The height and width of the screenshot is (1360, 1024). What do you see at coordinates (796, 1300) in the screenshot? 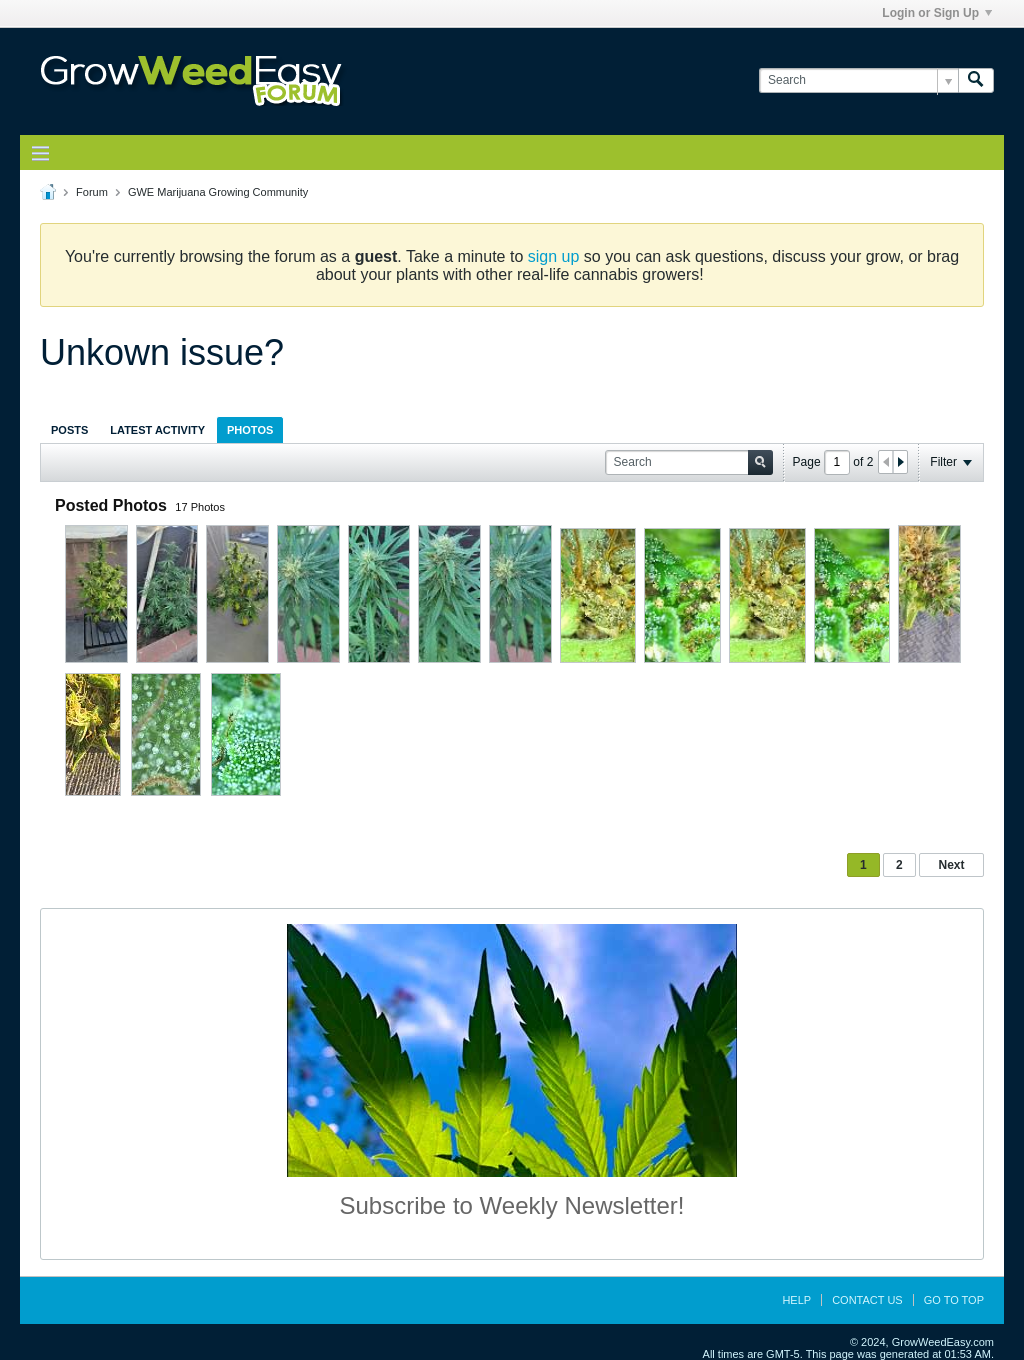
I see `Help` at bounding box center [796, 1300].